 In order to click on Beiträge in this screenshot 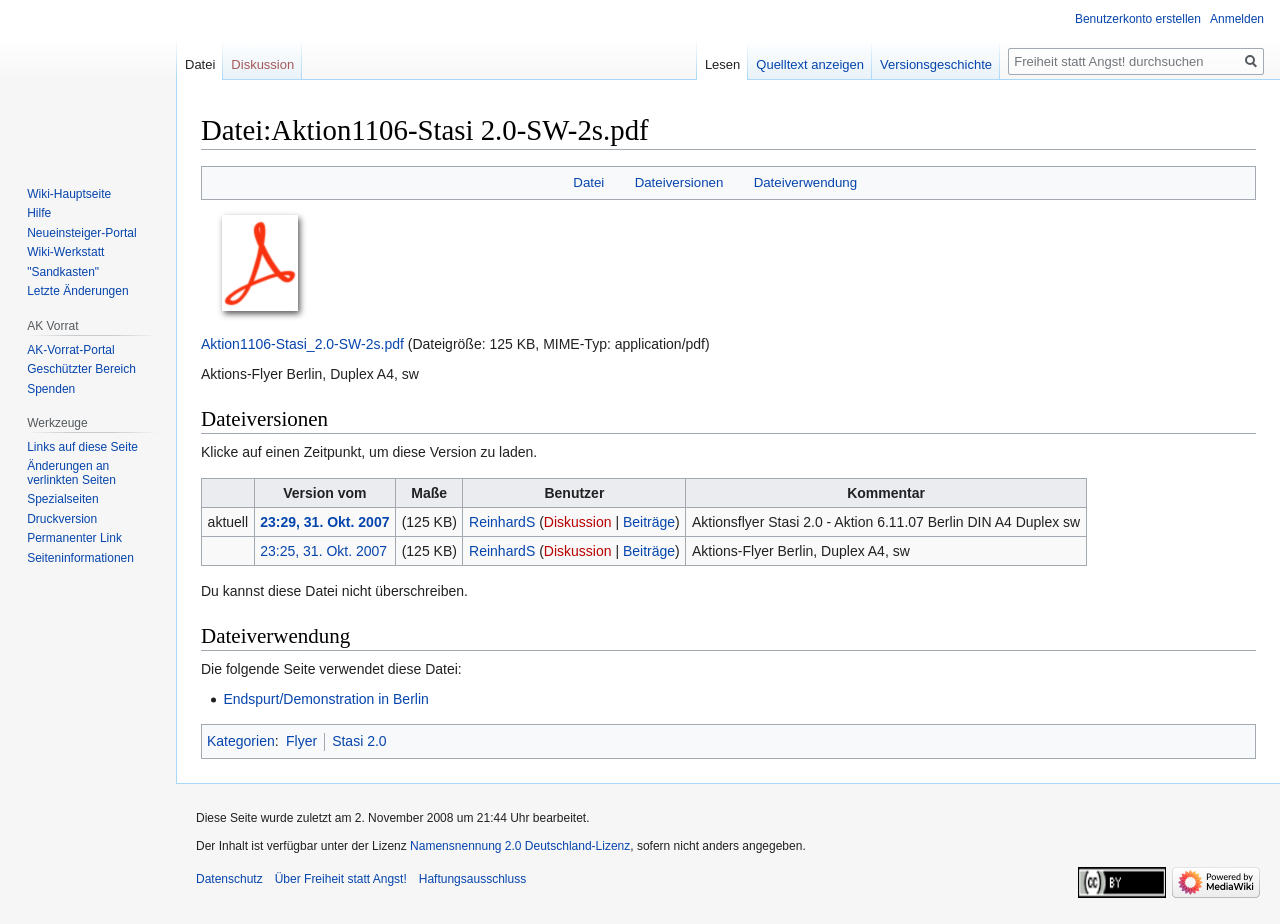, I will do `click(649, 522)`.